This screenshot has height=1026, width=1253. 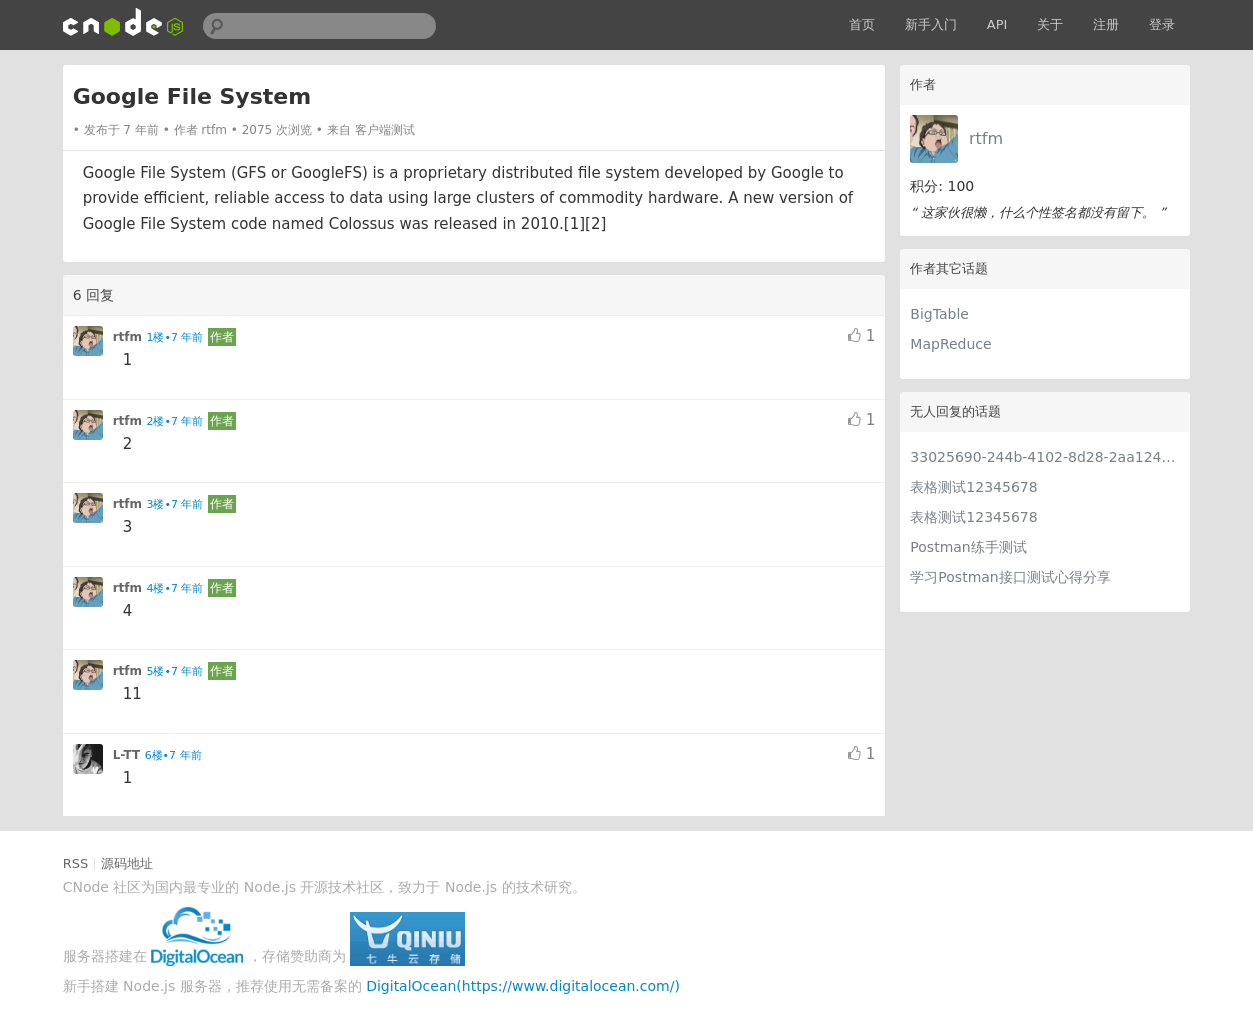 What do you see at coordinates (950, 344) in the screenshot?
I see `MapReduce` at bounding box center [950, 344].